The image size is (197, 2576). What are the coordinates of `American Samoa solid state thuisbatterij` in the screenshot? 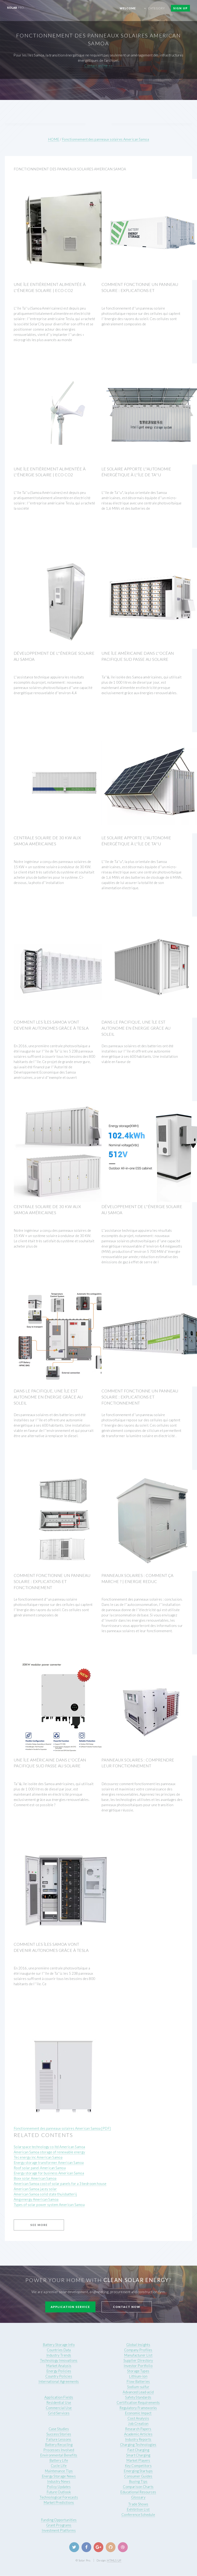 It's located at (45, 2194).